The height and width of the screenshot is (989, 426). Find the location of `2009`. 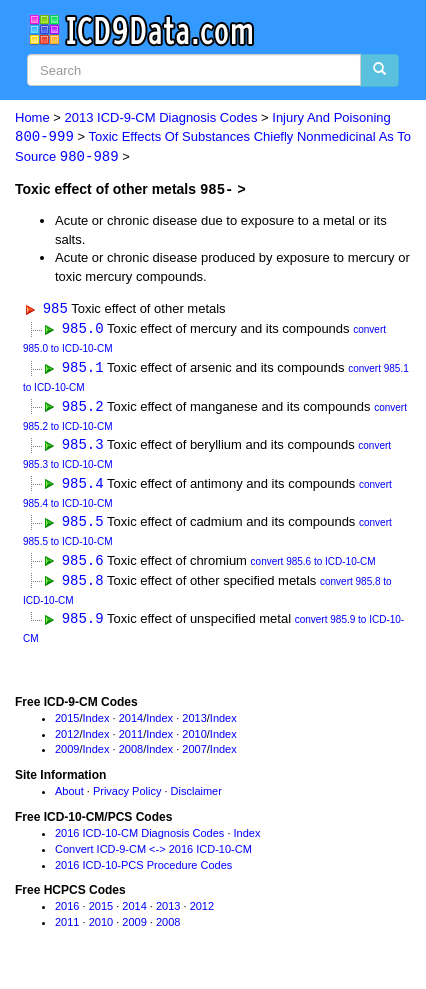

2009 is located at coordinates (67, 755).